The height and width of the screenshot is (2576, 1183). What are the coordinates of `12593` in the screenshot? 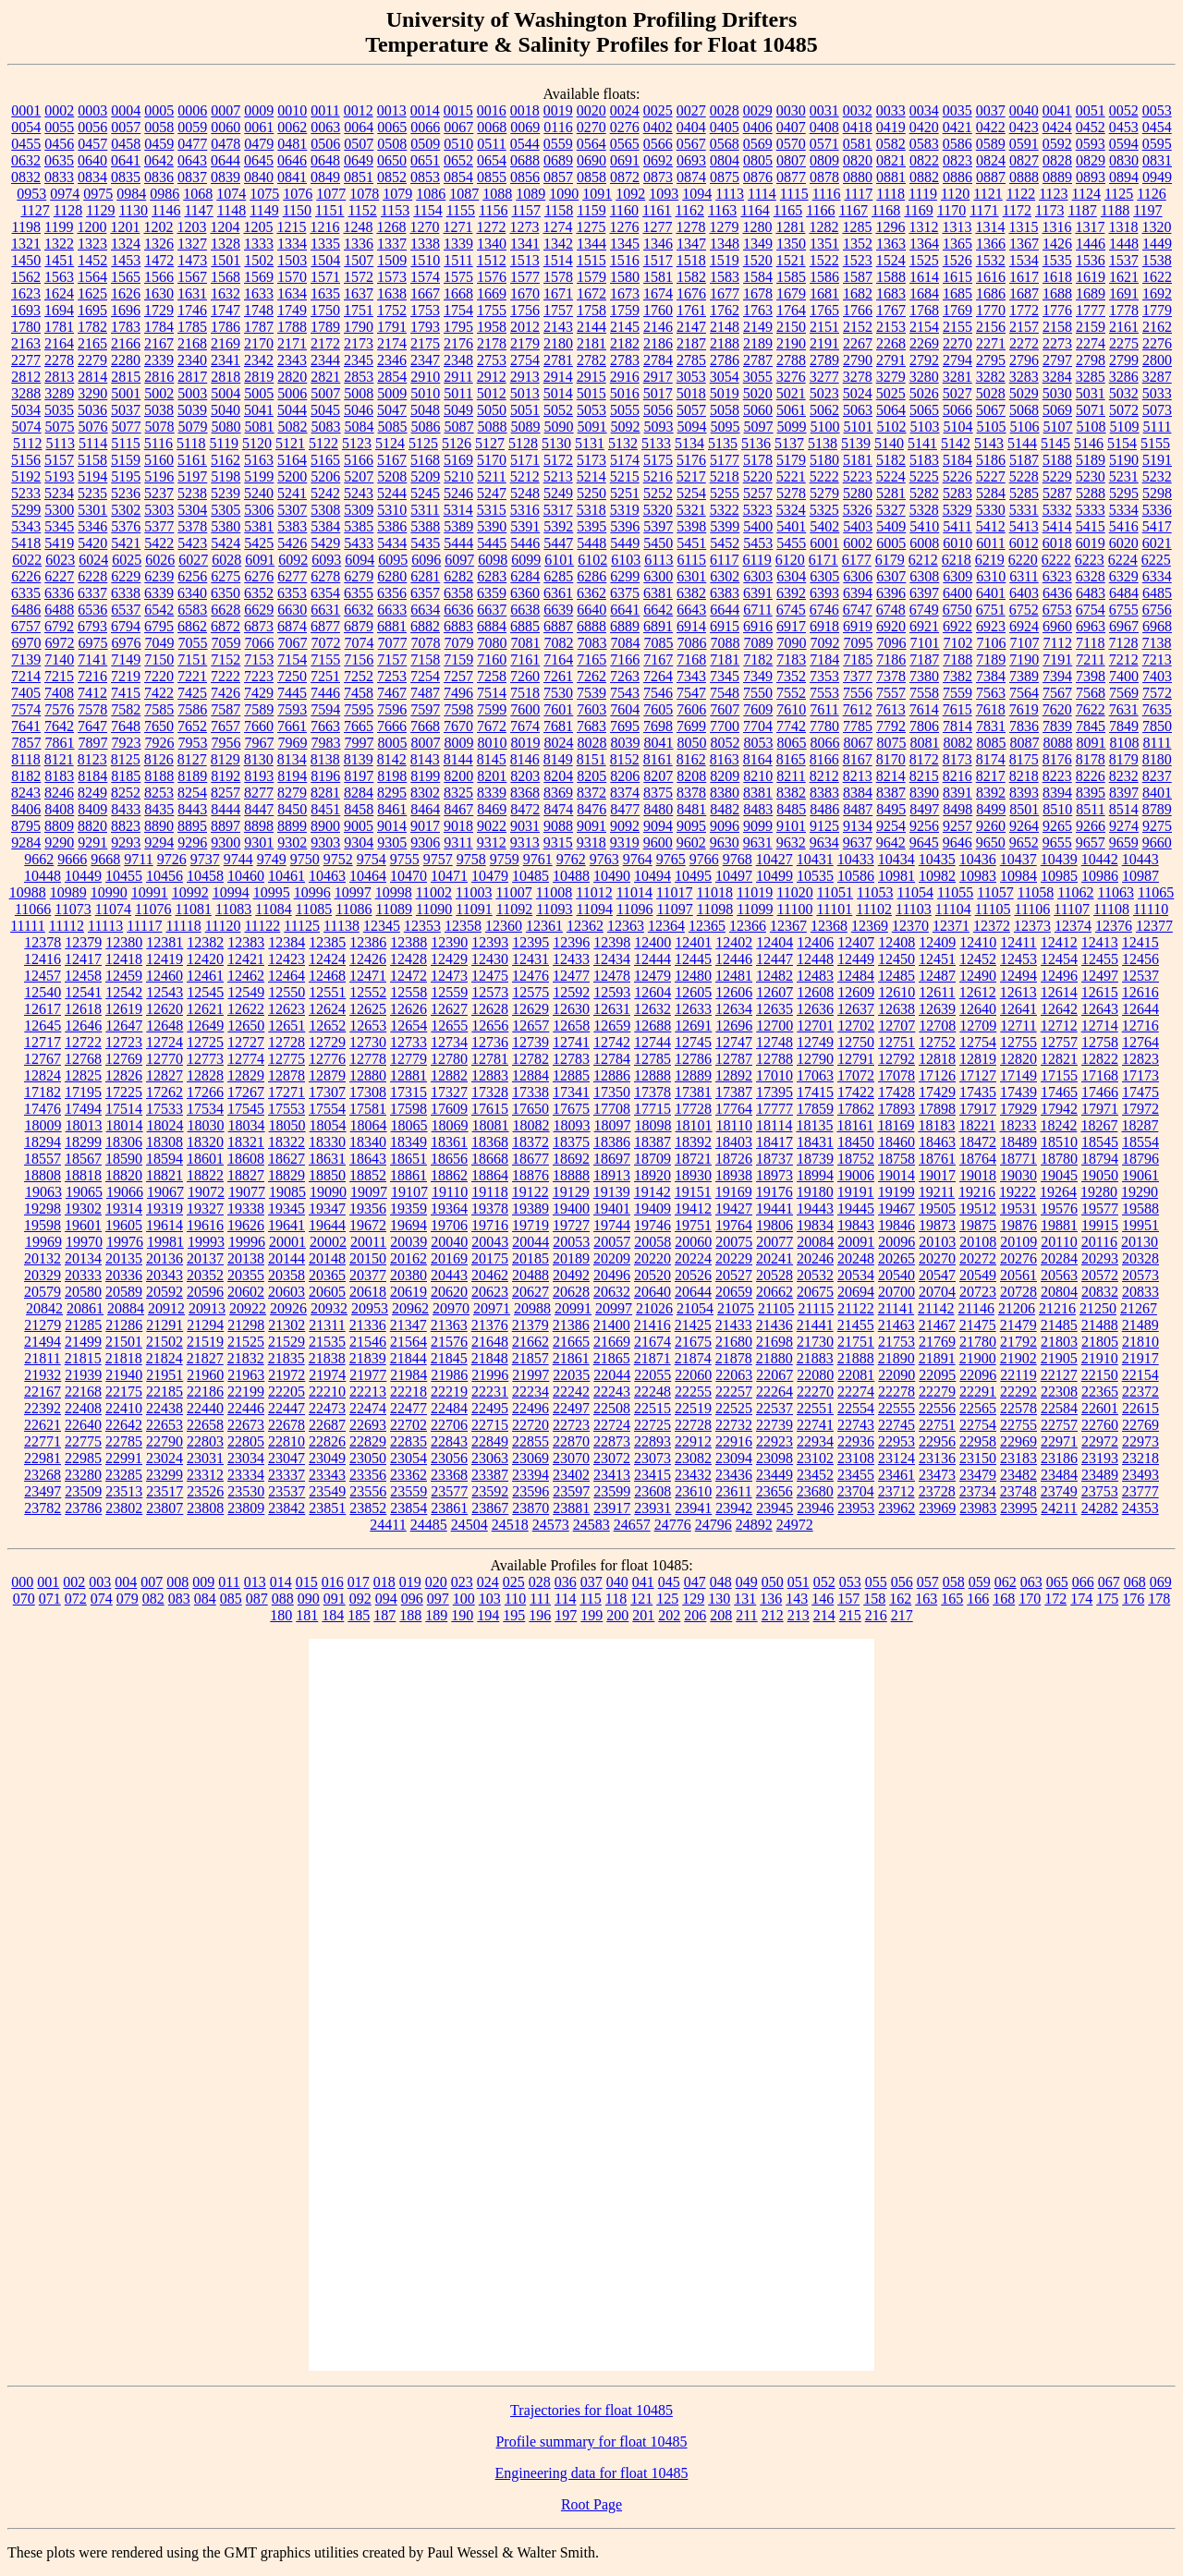 It's located at (611, 992).